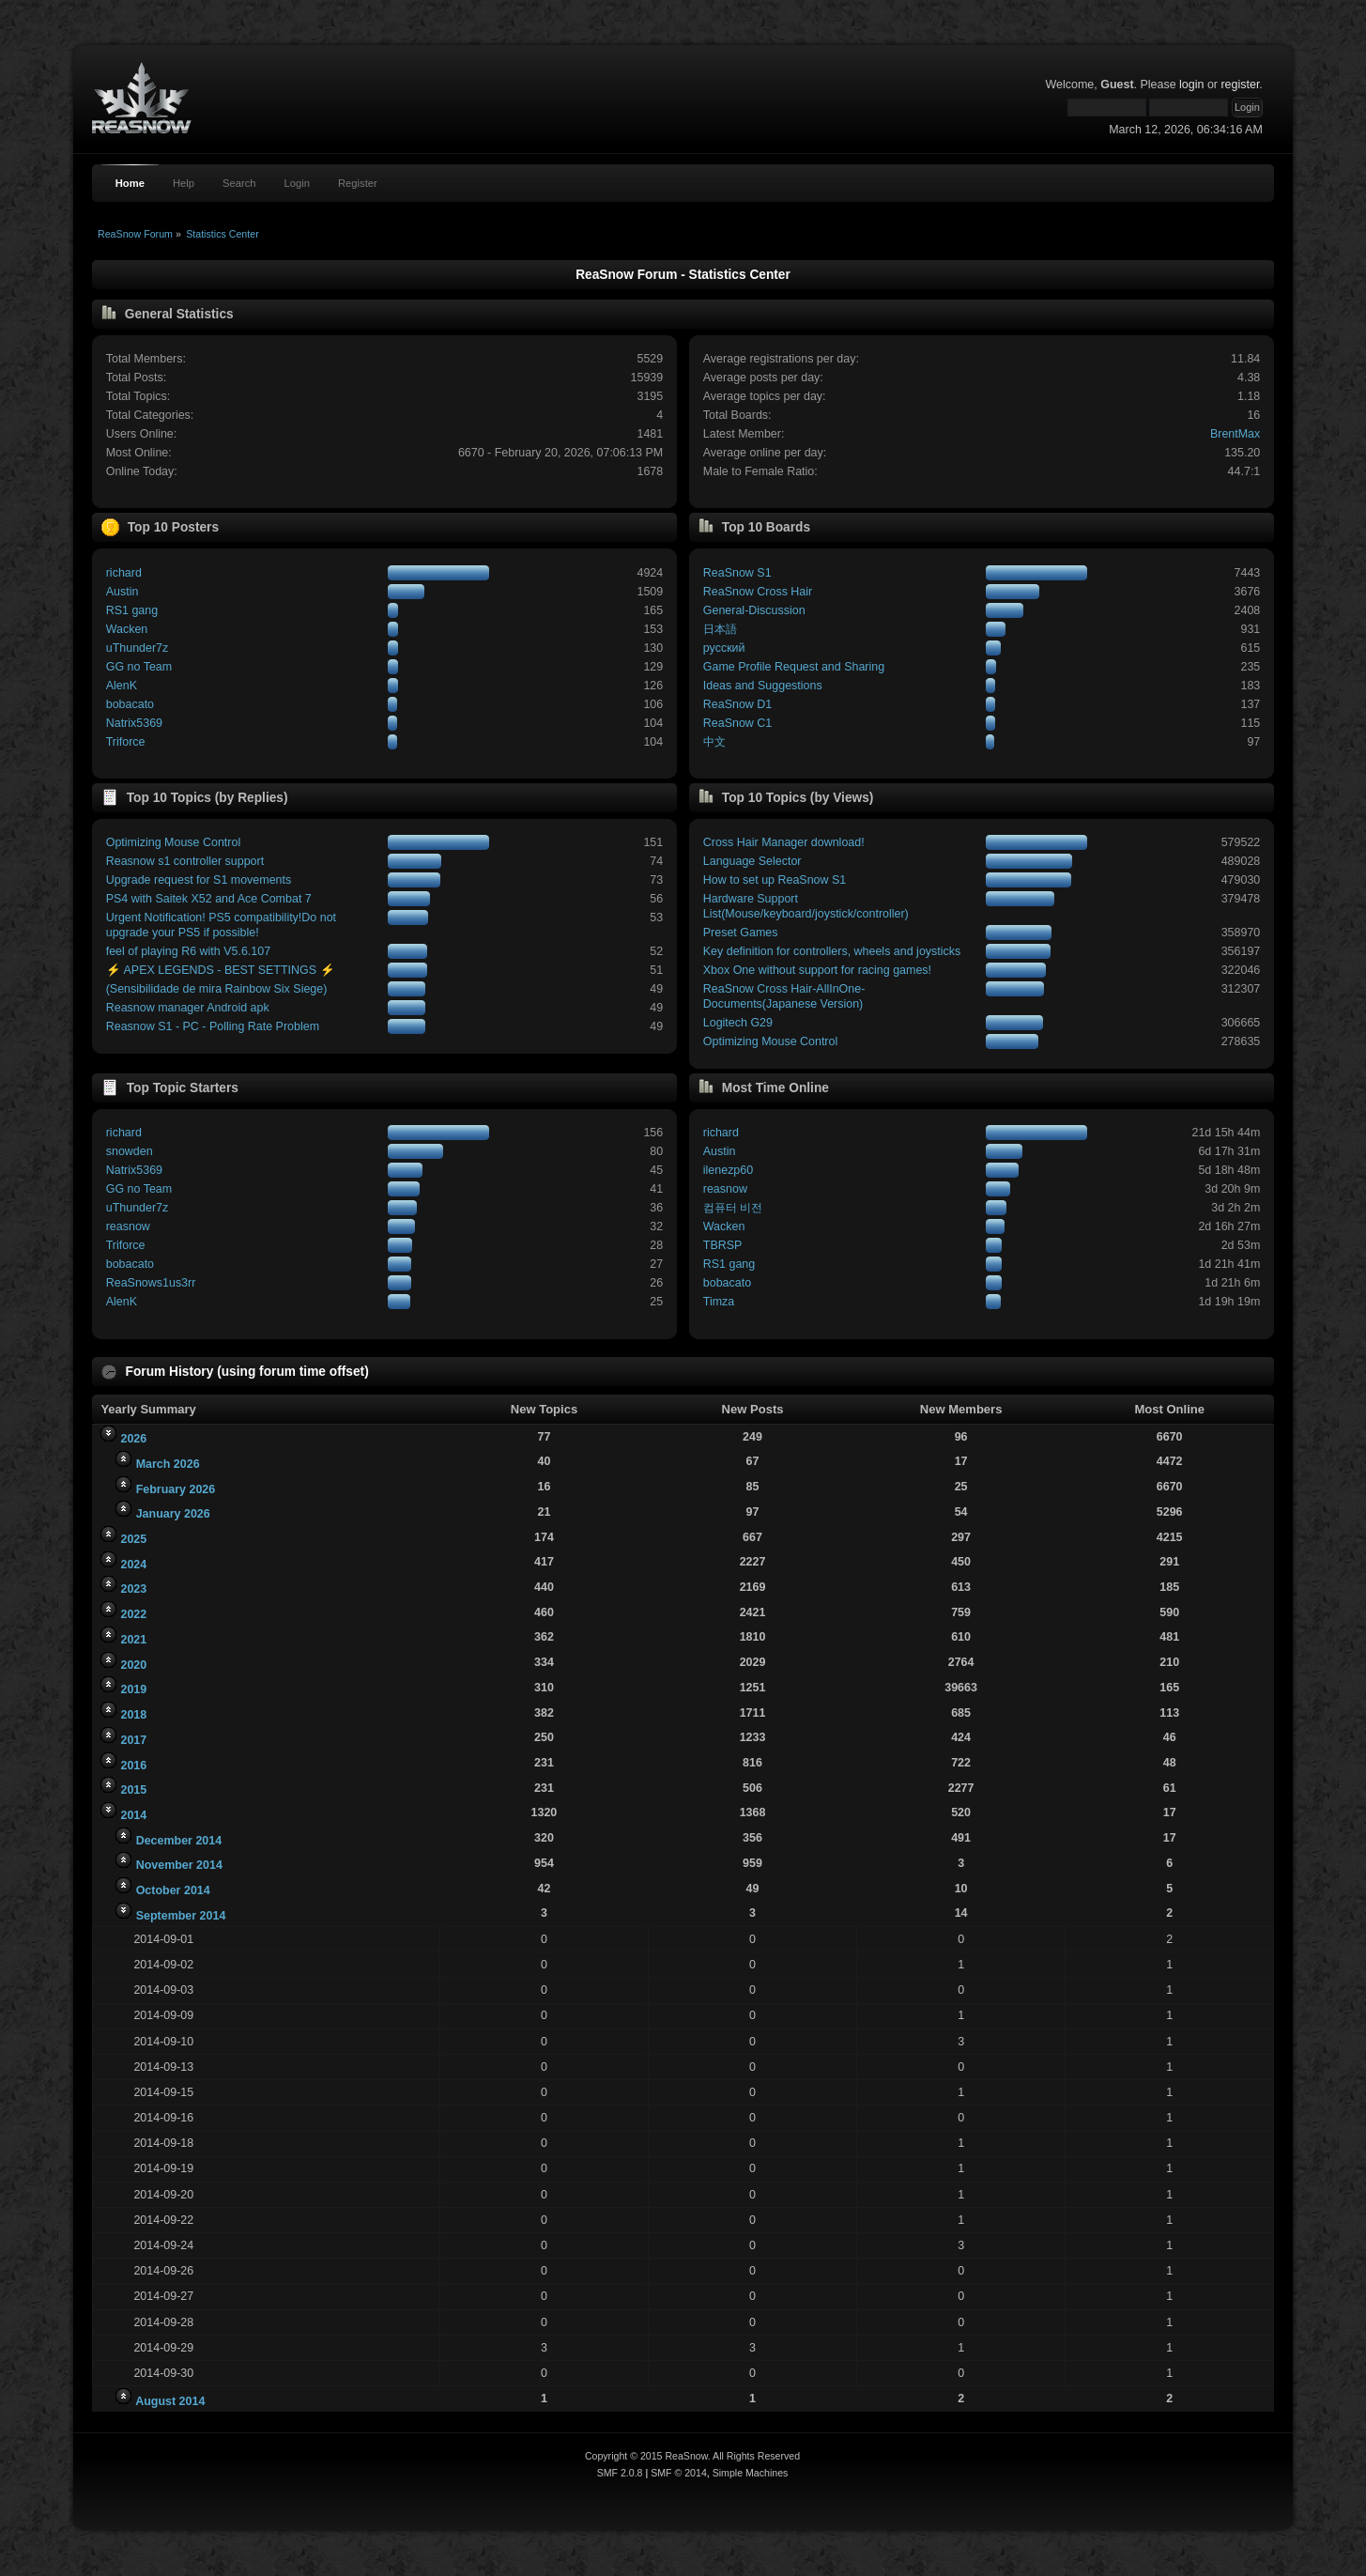  What do you see at coordinates (134, 723) in the screenshot?
I see `Natrix5369` at bounding box center [134, 723].